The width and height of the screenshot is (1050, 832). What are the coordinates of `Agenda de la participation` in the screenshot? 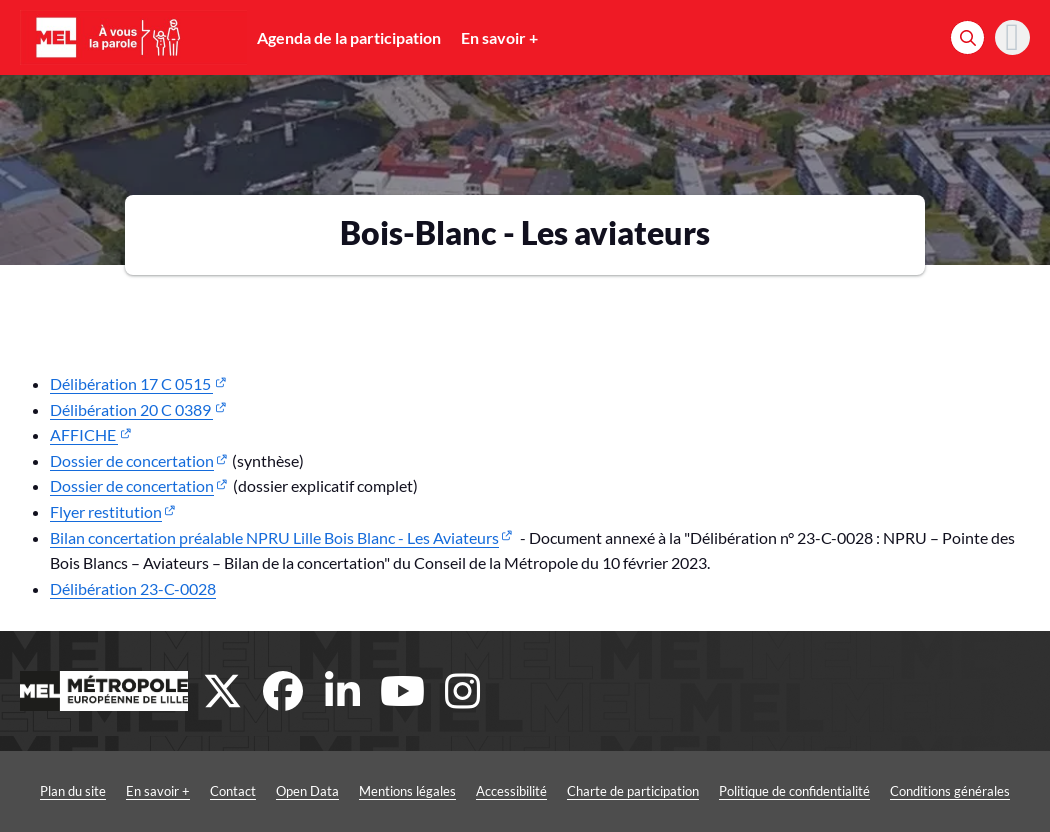 It's located at (349, 37).